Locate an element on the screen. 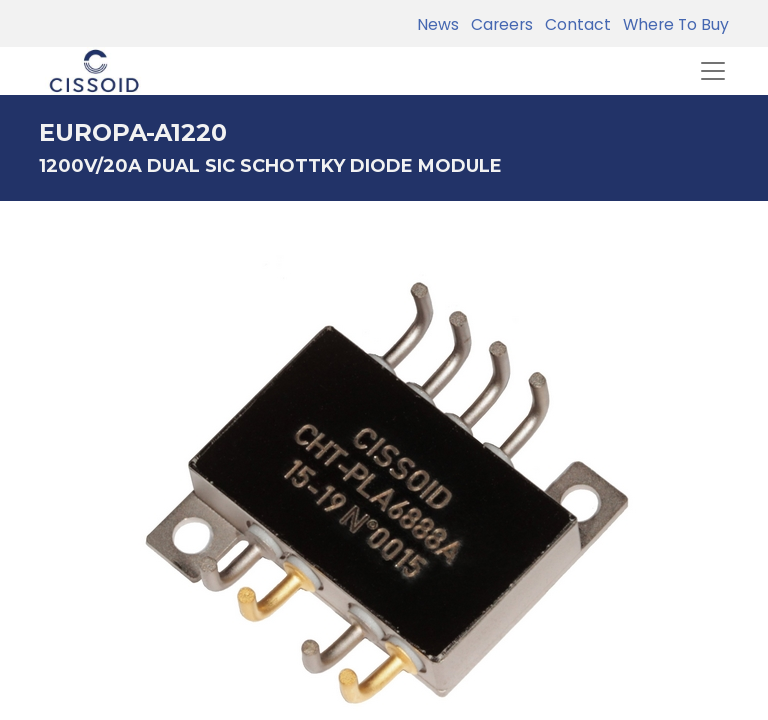 The width and height of the screenshot is (768, 720). Where To Buy is located at coordinates (672, 24).